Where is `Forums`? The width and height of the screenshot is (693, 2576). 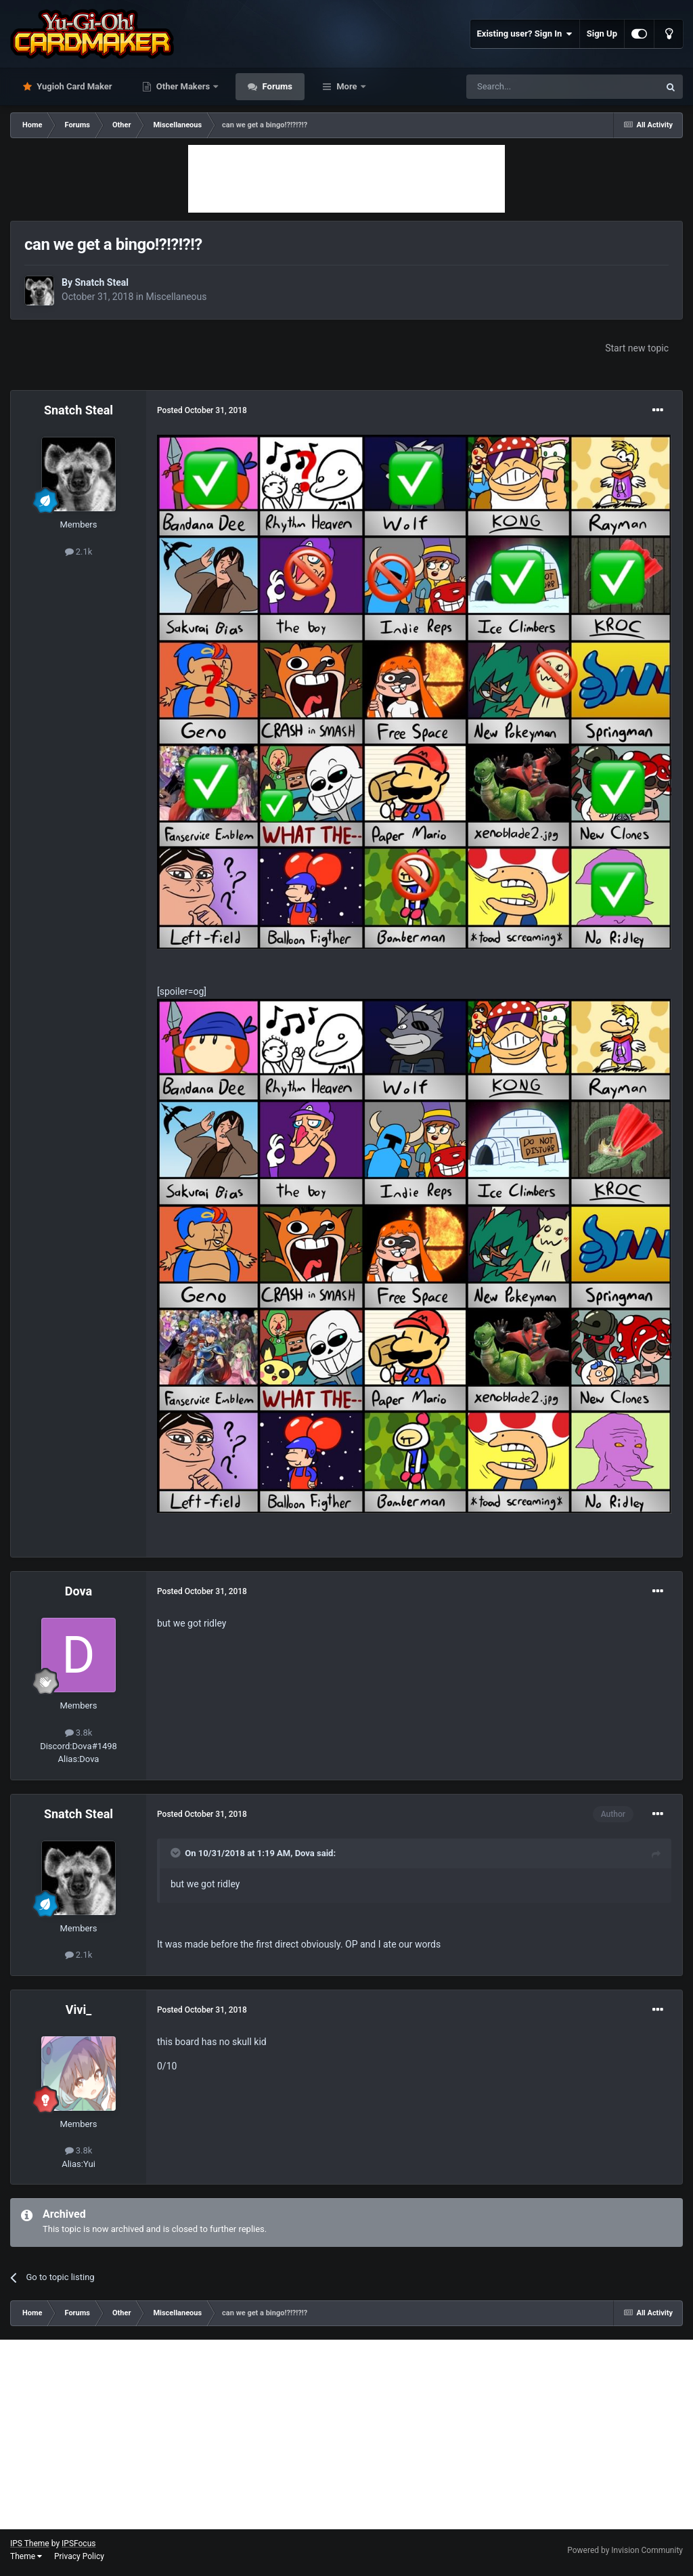 Forums is located at coordinates (276, 86).